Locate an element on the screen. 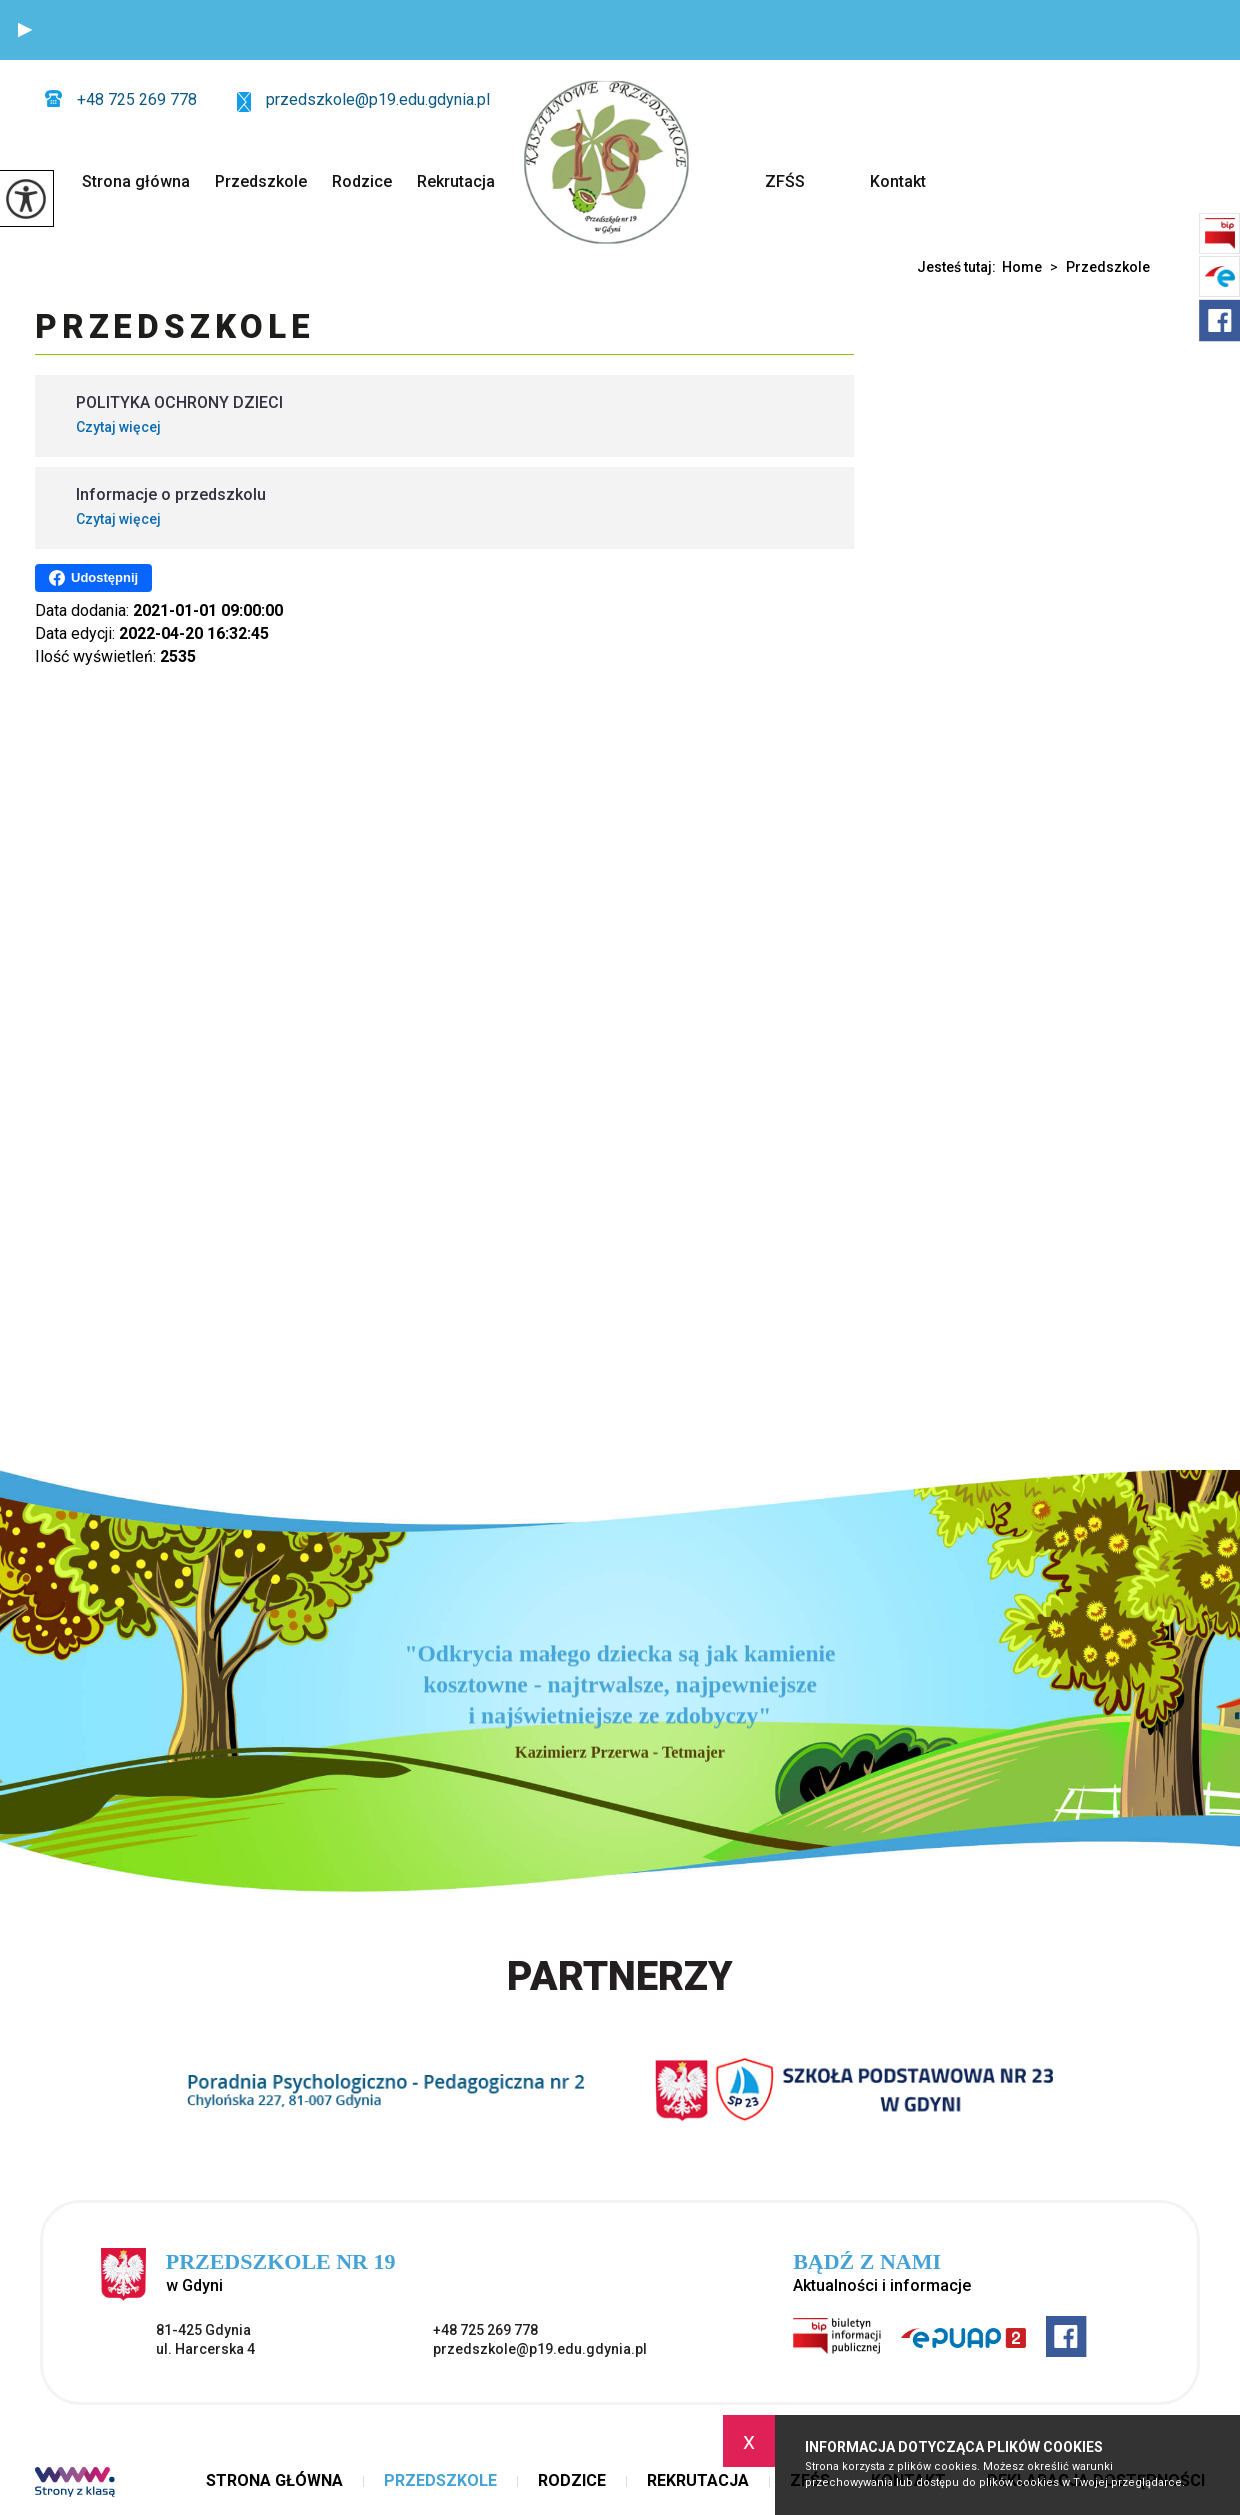  ZFŚS is located at coordinates (785, 181).